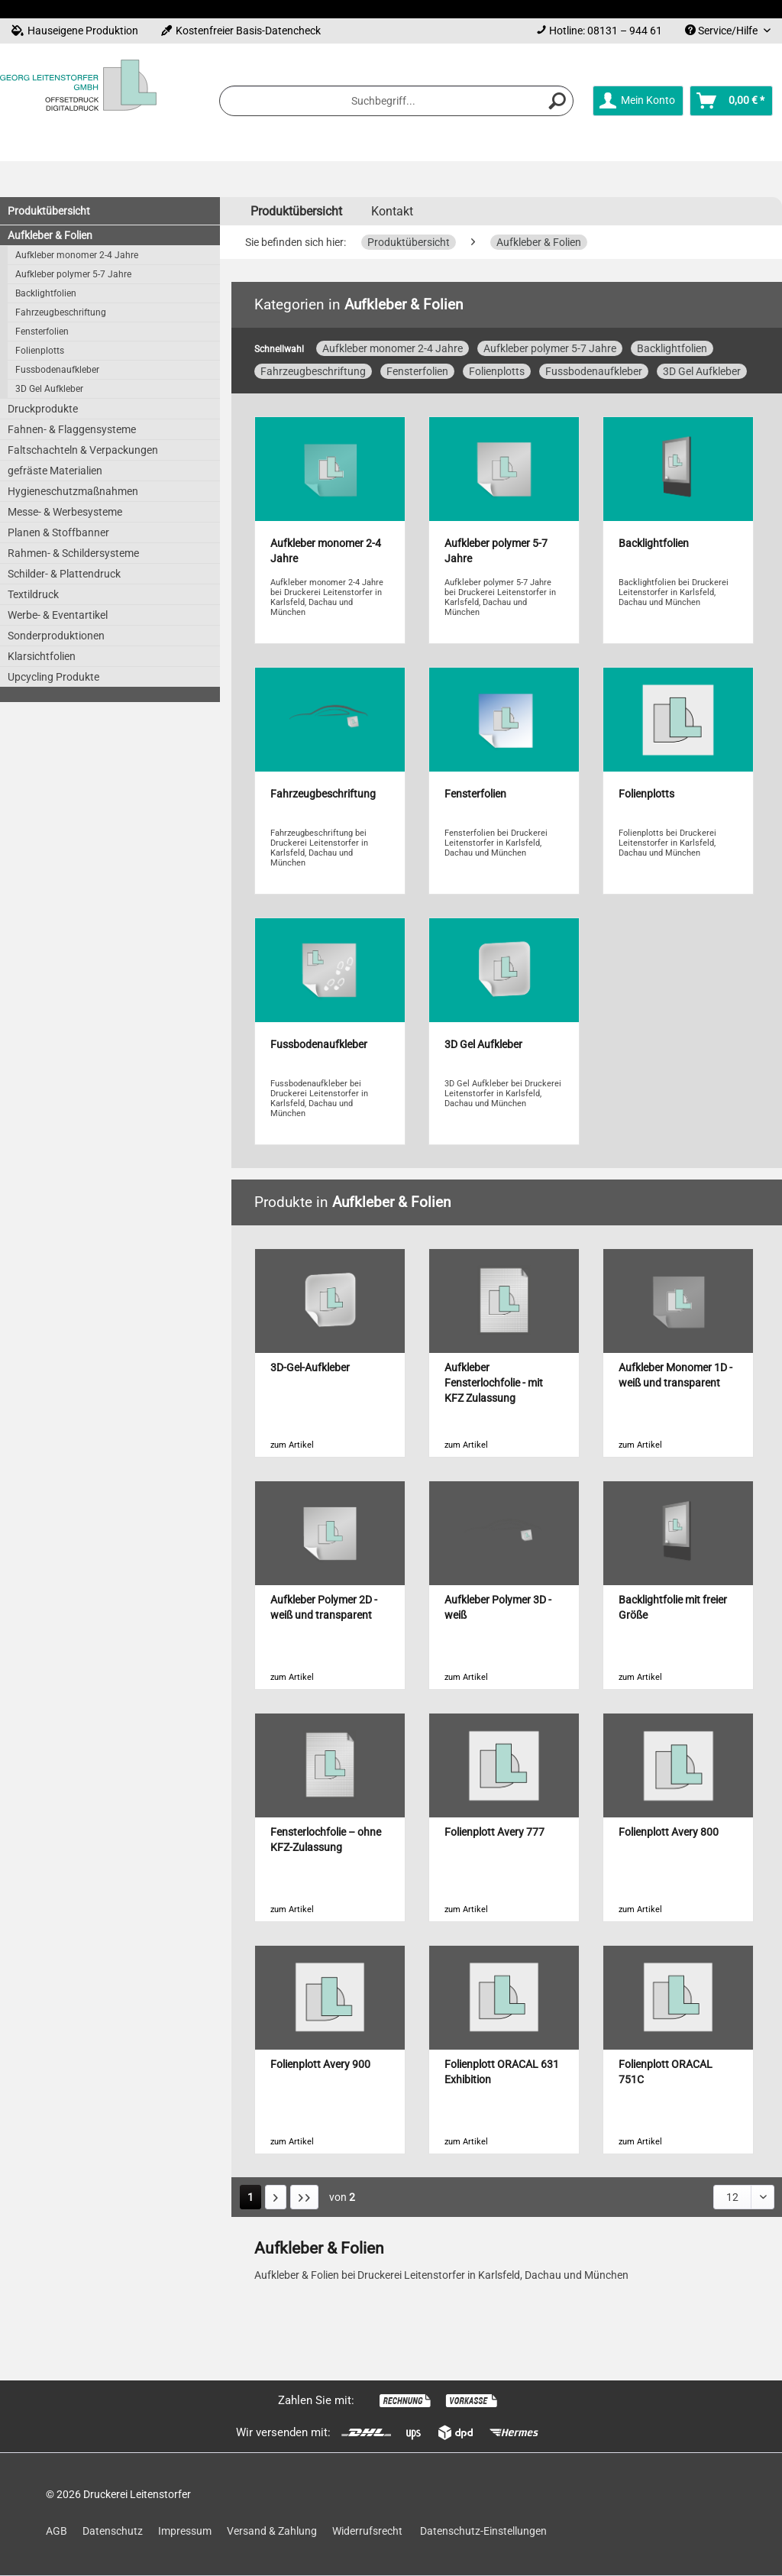  What do you see at coordinates (58, 532) in the screenshot?
I see `Planen & Stoffbanner` at bounding box center [58, 532].